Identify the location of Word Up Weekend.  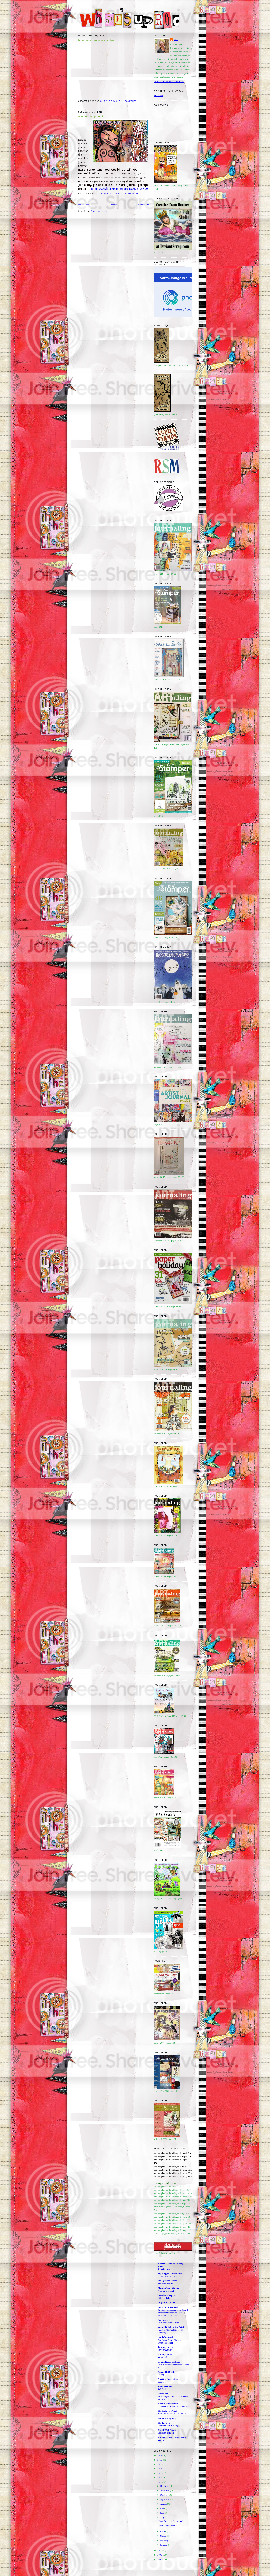
(166, 2291).